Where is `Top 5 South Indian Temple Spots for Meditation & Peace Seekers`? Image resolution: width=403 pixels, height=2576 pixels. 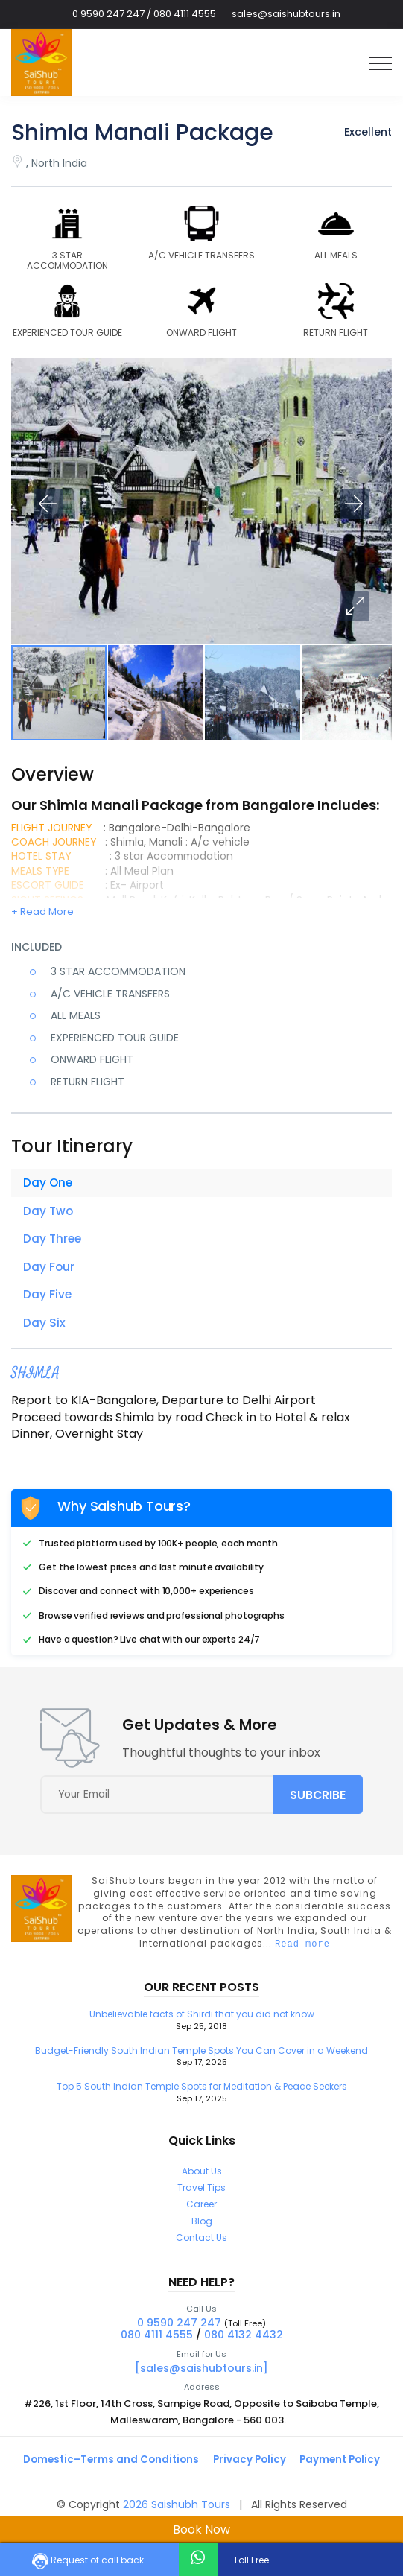 Top 5 South Indian Temple Spots for Meditation & Peace Seekers is located at coordinates (201, 2098).